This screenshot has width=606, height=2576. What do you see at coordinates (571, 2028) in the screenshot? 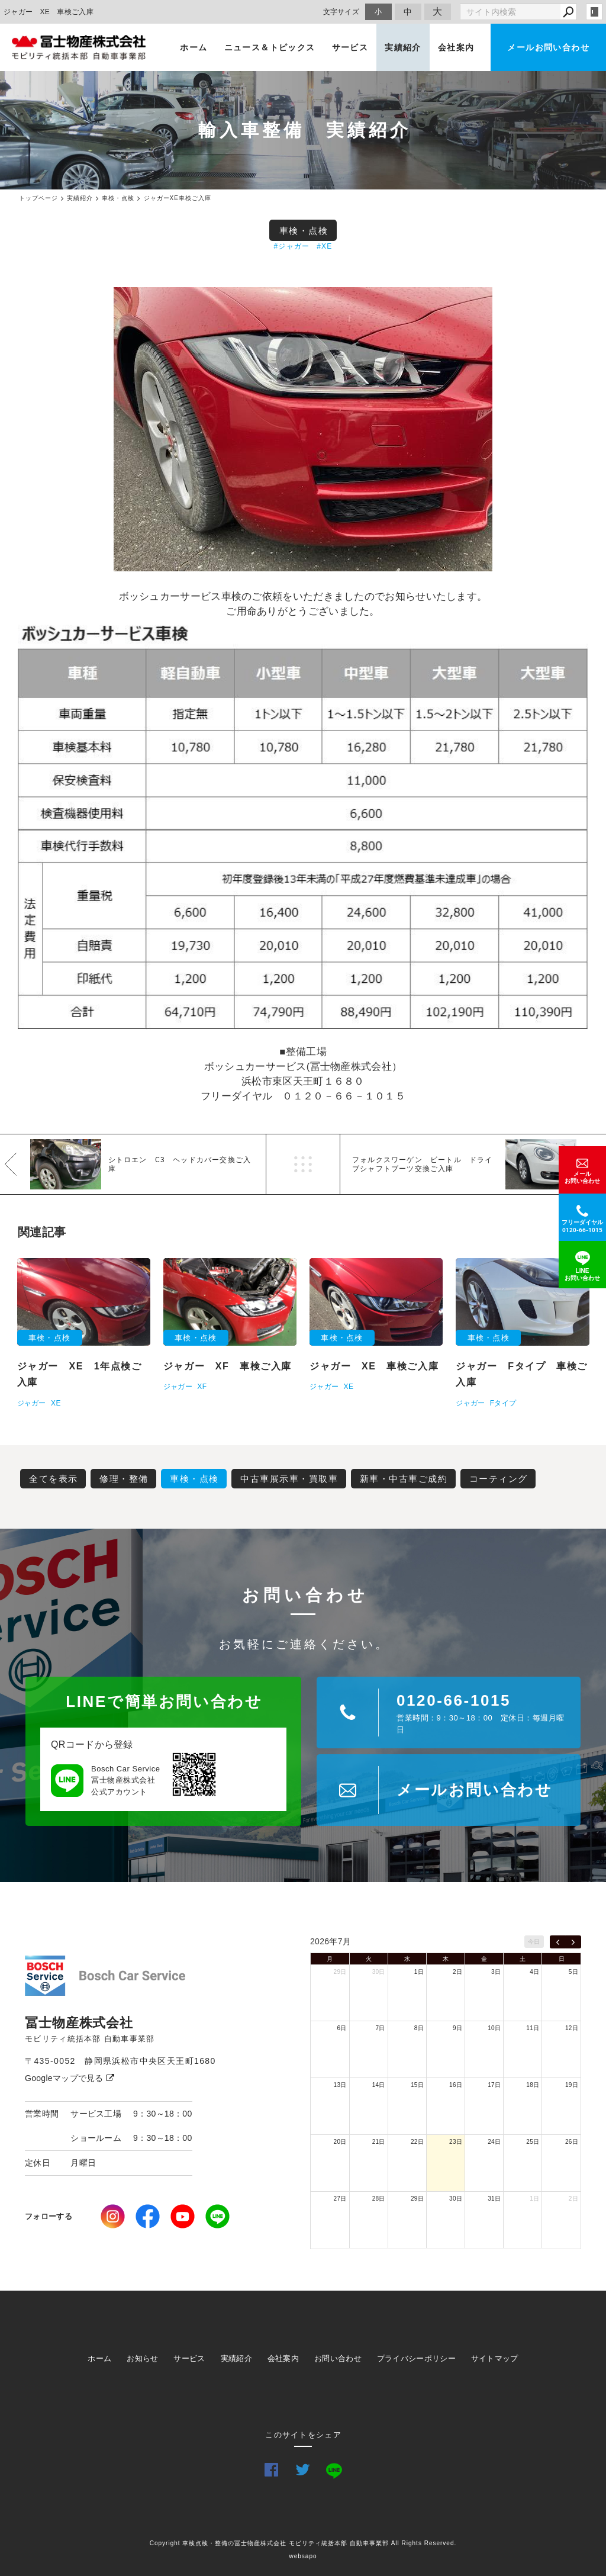
I see `12日` at bounding box center [571, 2028].